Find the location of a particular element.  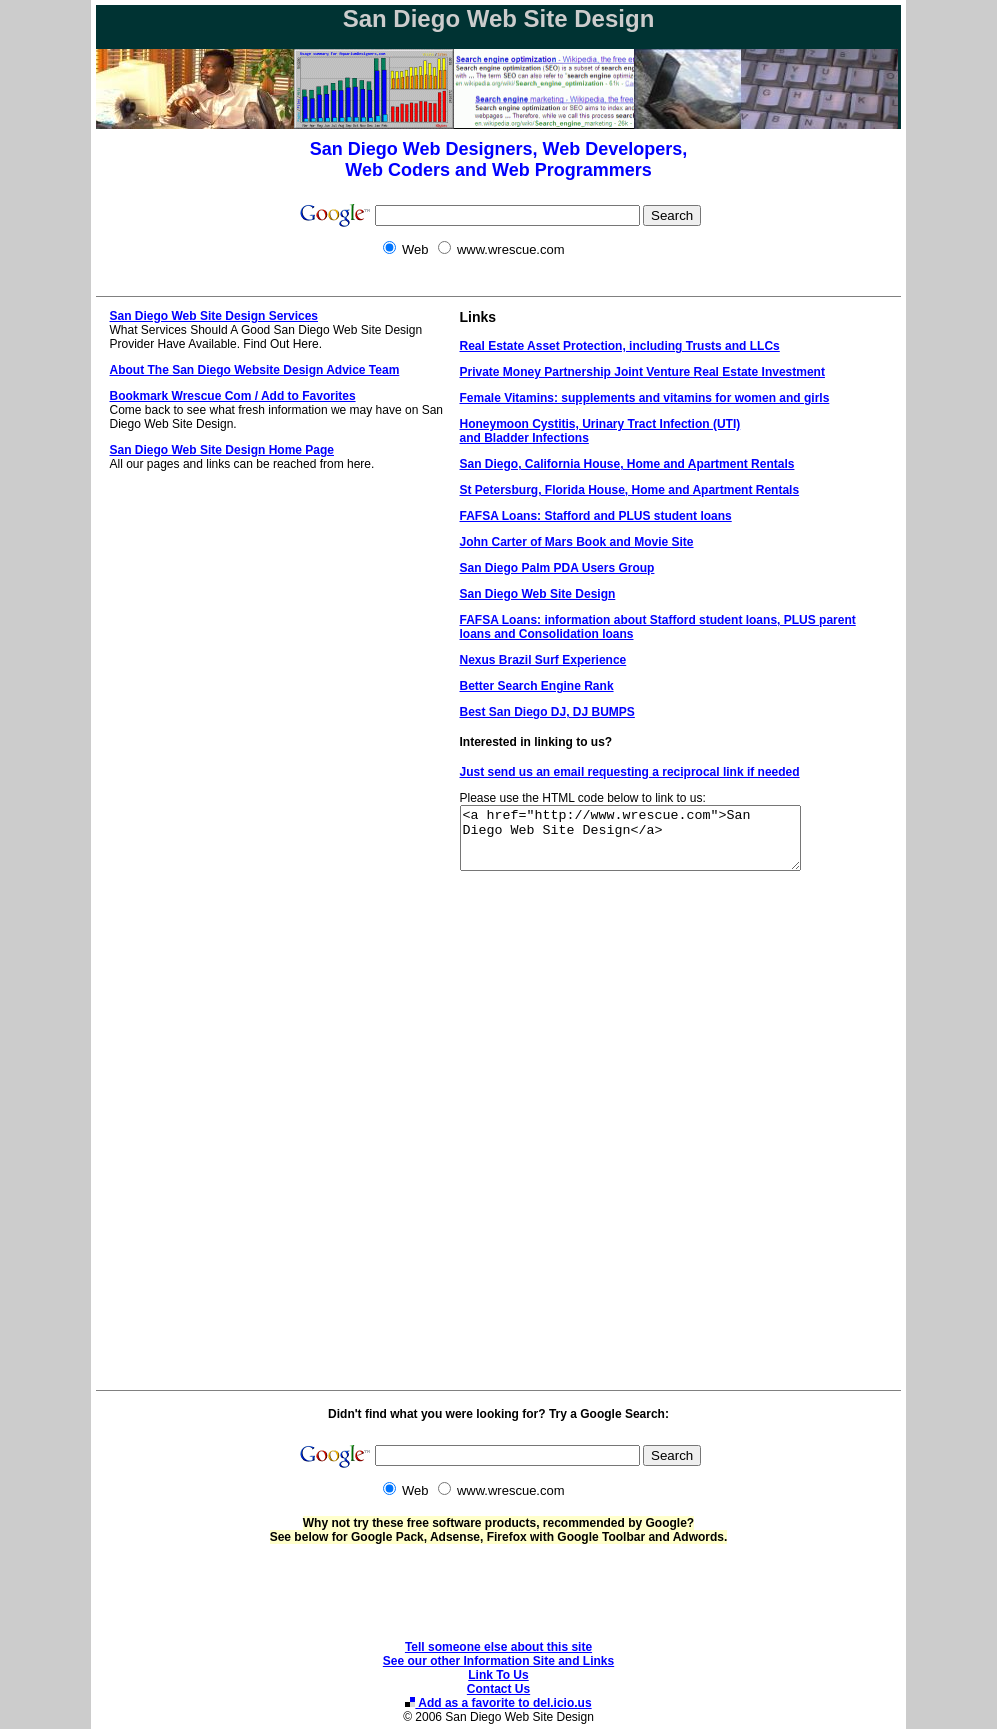

Contact Us is located at coordinates (498, 1689).